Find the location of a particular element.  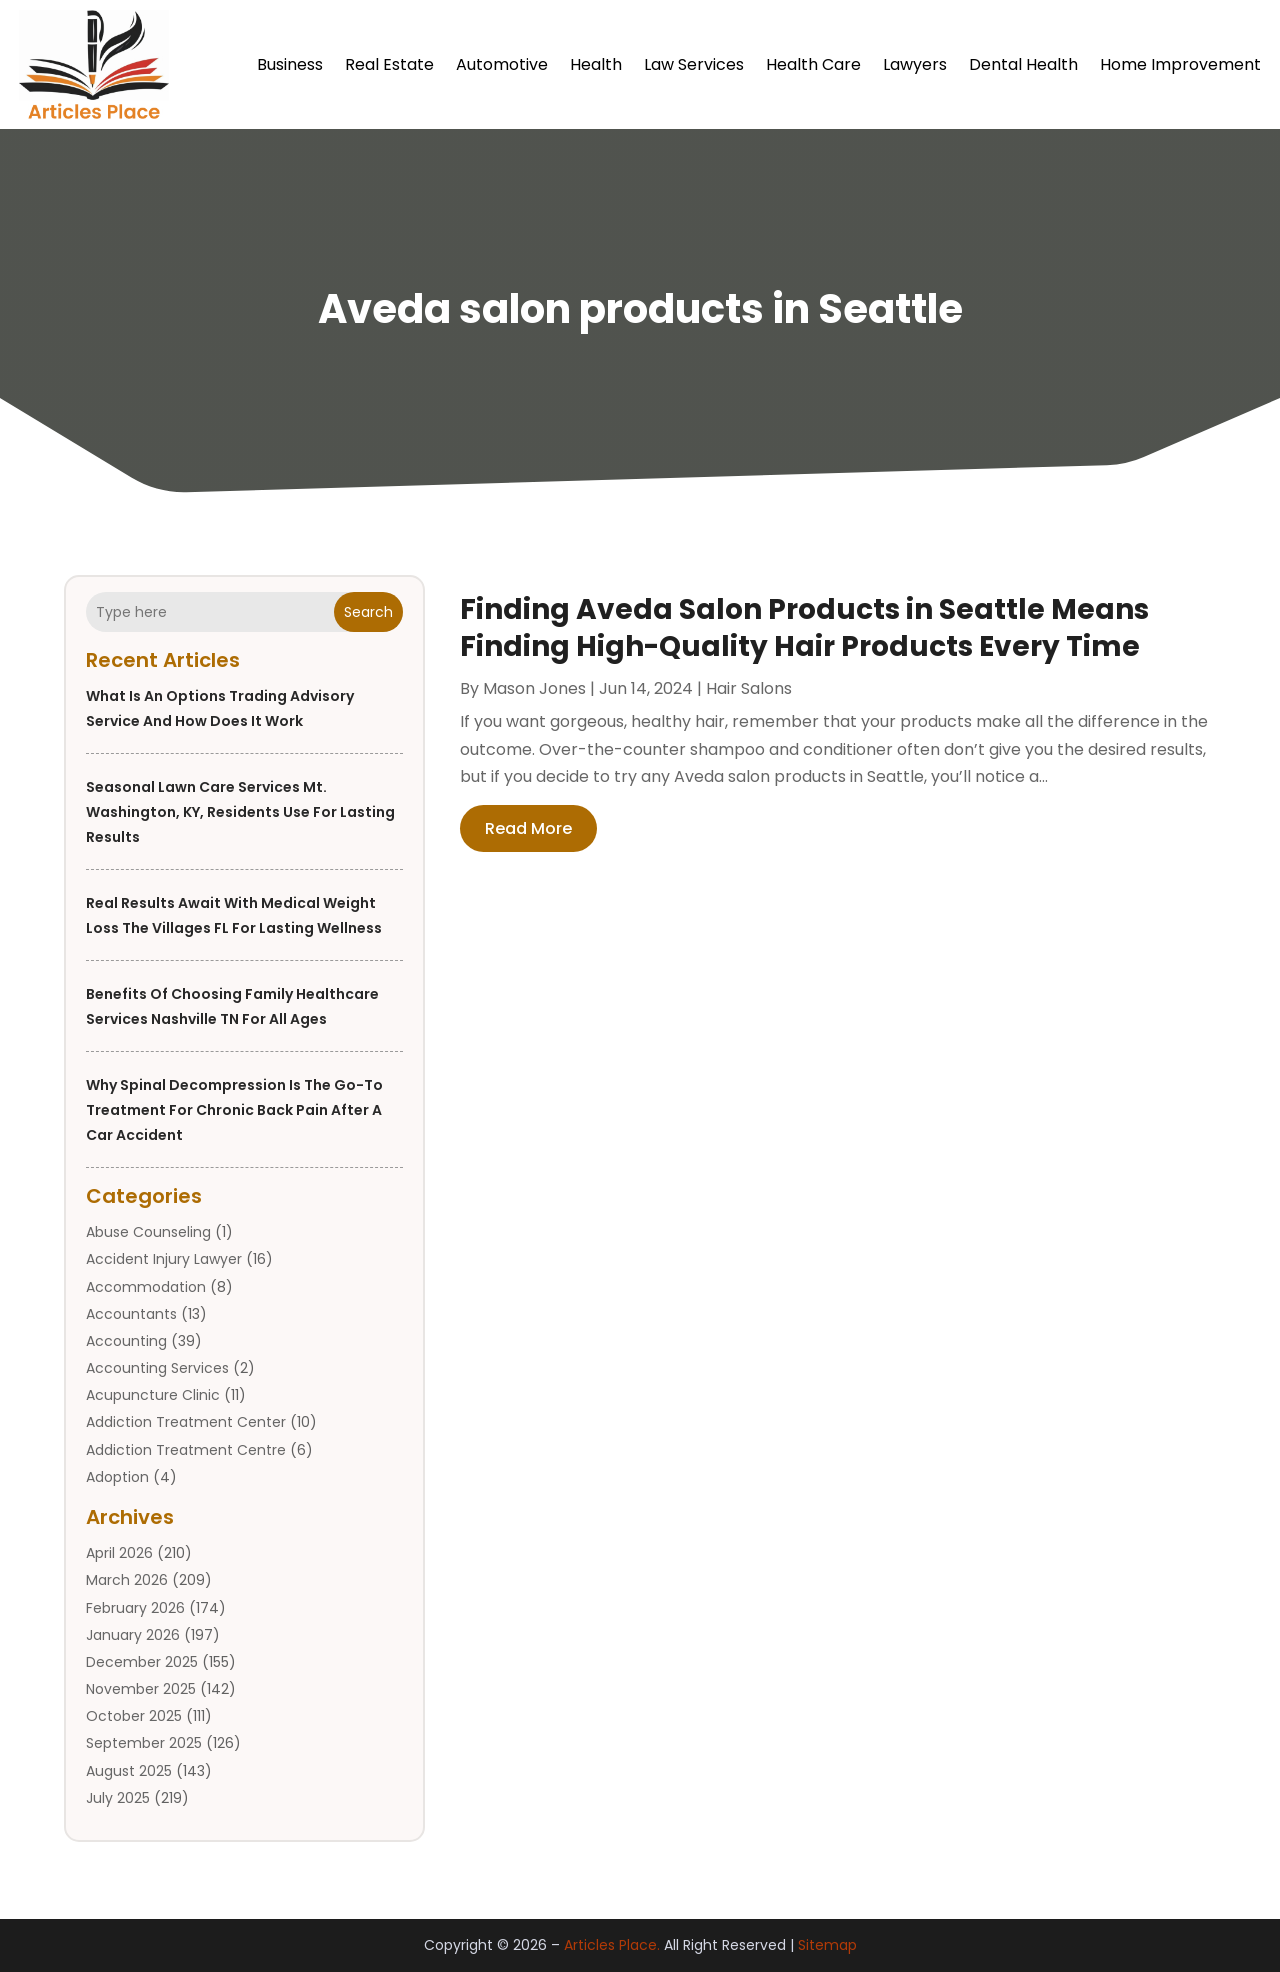

Adoption is located at coordinates (117, 1477).